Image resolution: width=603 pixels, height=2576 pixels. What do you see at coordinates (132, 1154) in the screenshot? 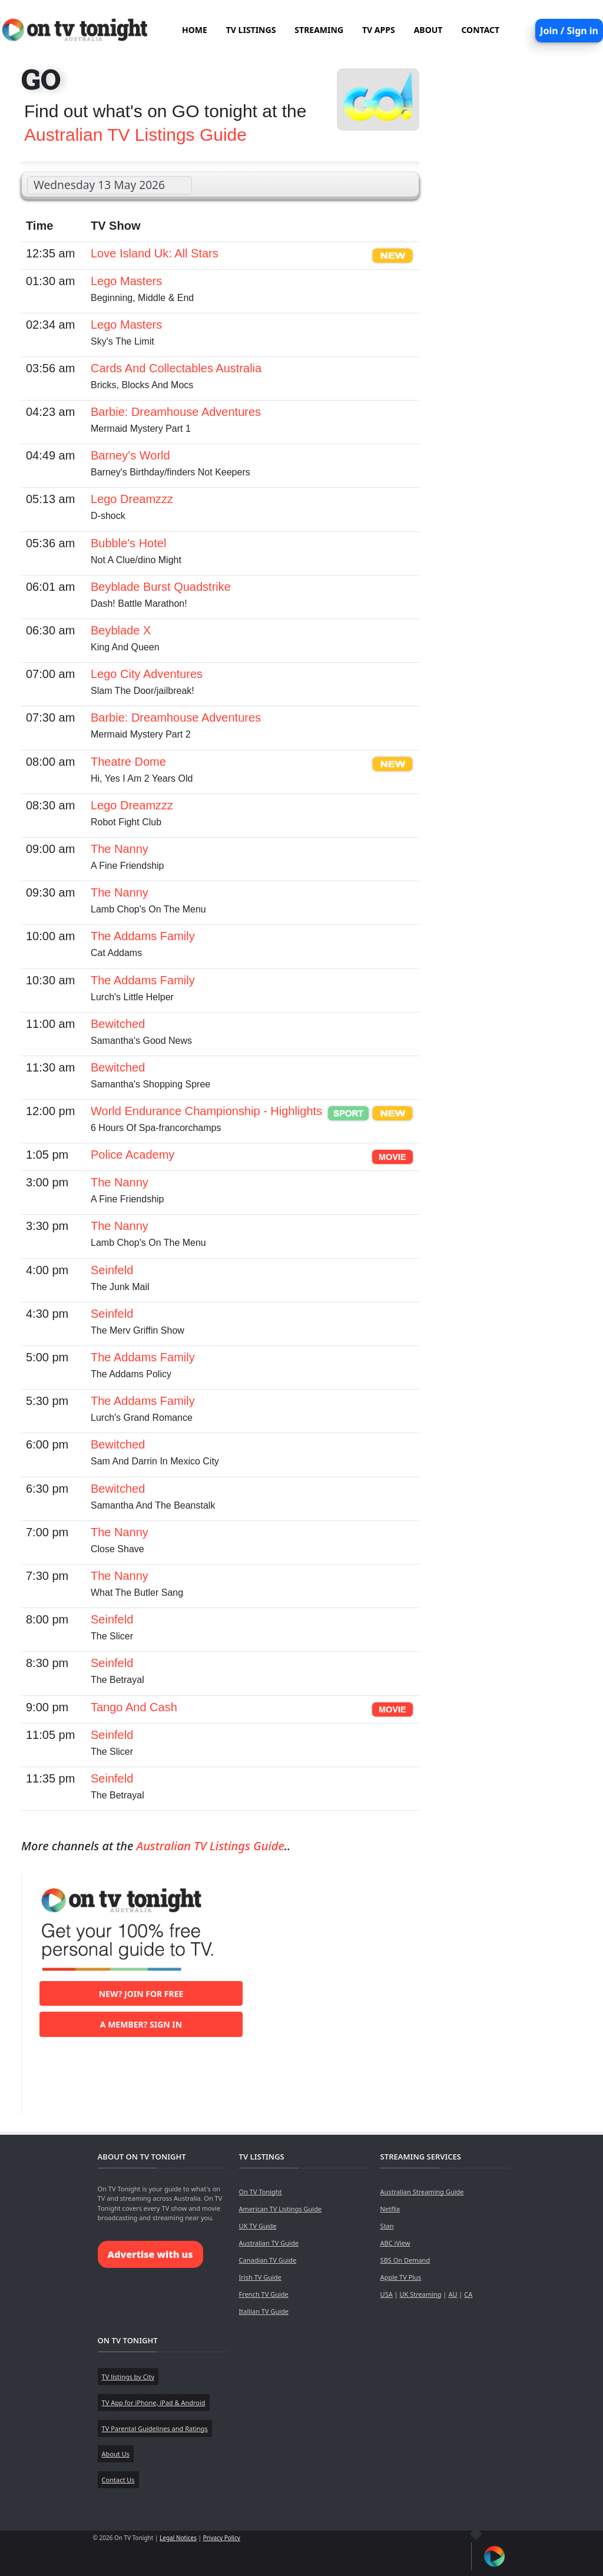
I see `Police Academy` at bounding box center [132, 1154].